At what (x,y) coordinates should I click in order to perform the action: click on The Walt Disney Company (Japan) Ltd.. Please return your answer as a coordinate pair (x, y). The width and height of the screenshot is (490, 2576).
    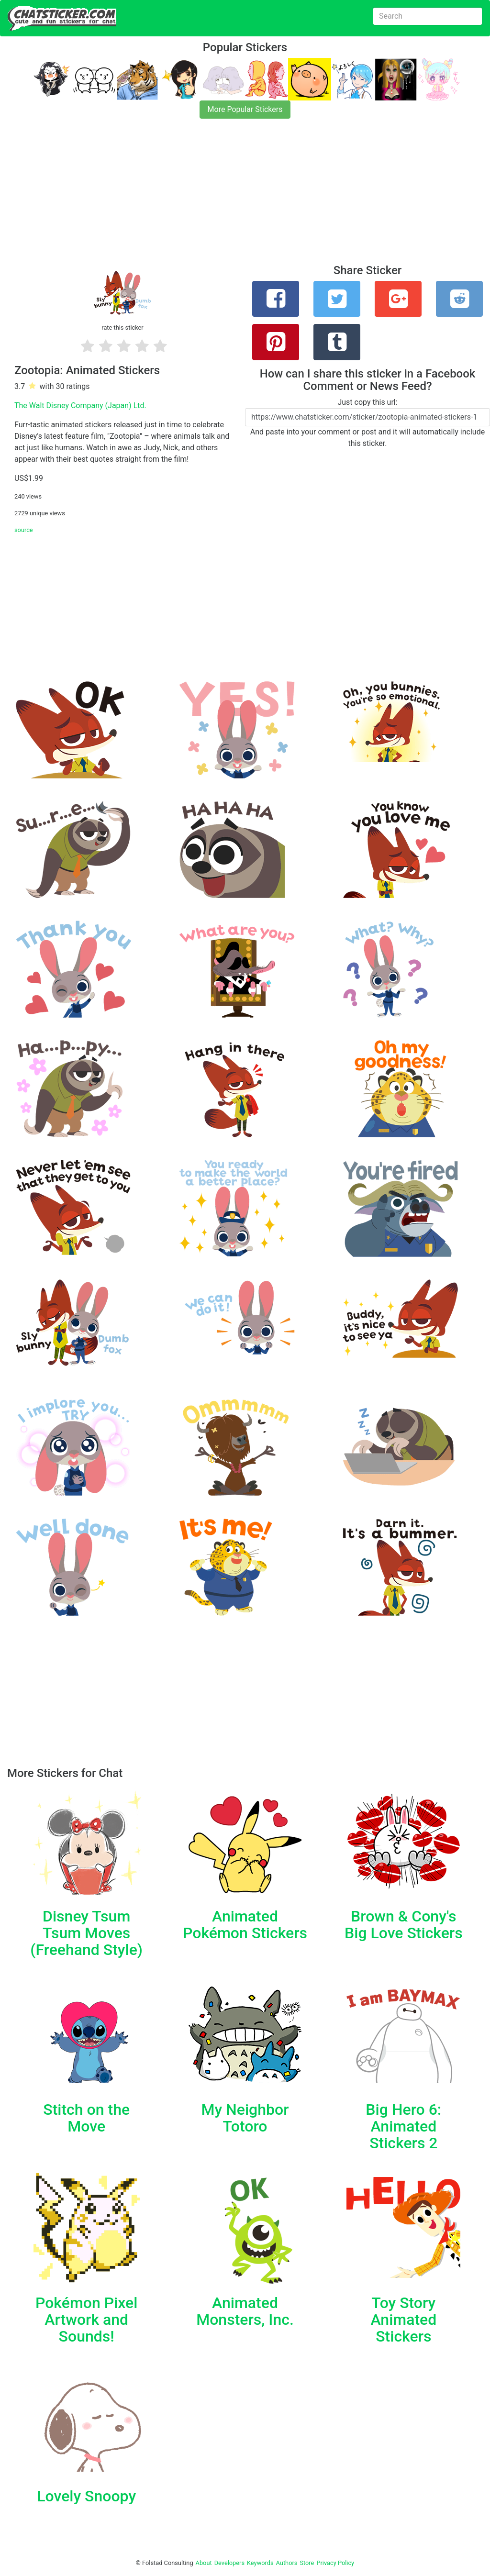
    Looking at the image, I should click on (80, 405).